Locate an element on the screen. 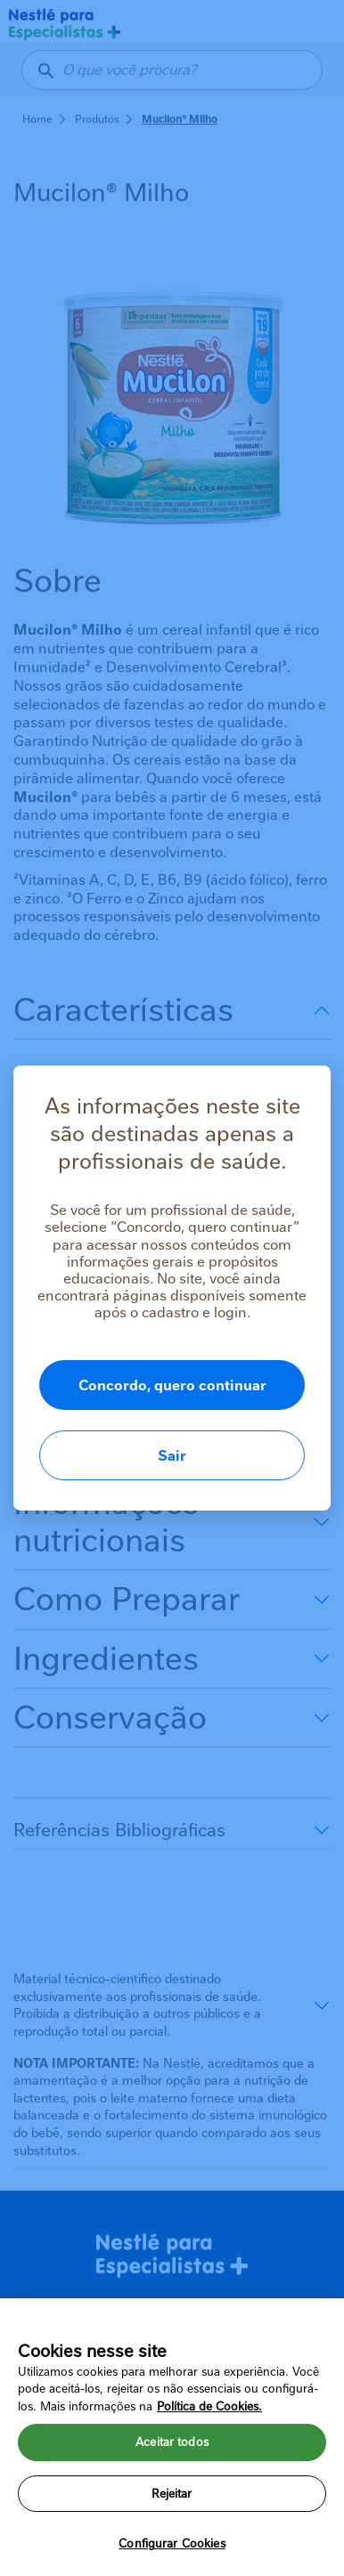 The image size is (344, 2576). [region] is located at coordinates (172, 2437).